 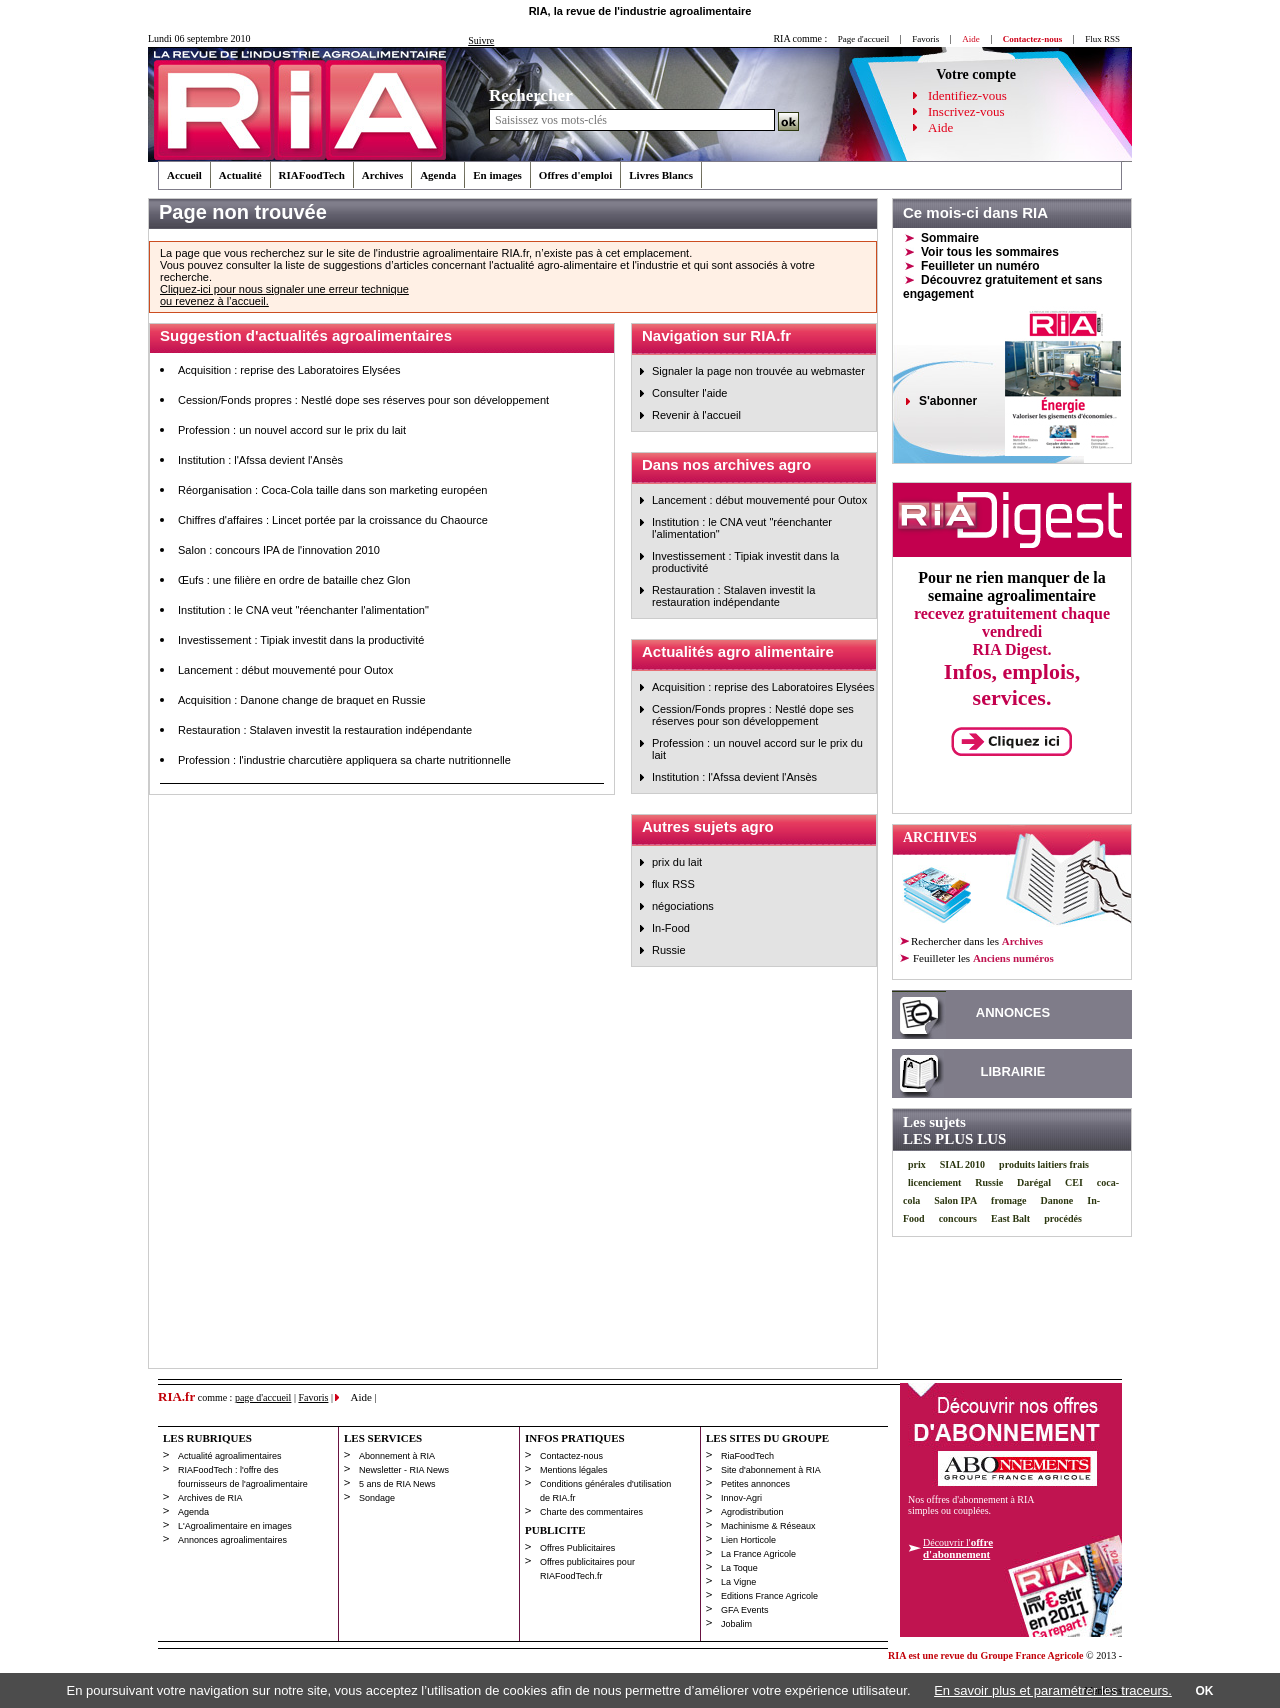 What do you see at coordinates (1010, 1218) in the screenshot?
I see `East Balt` at bounding box center [1010, 1218].